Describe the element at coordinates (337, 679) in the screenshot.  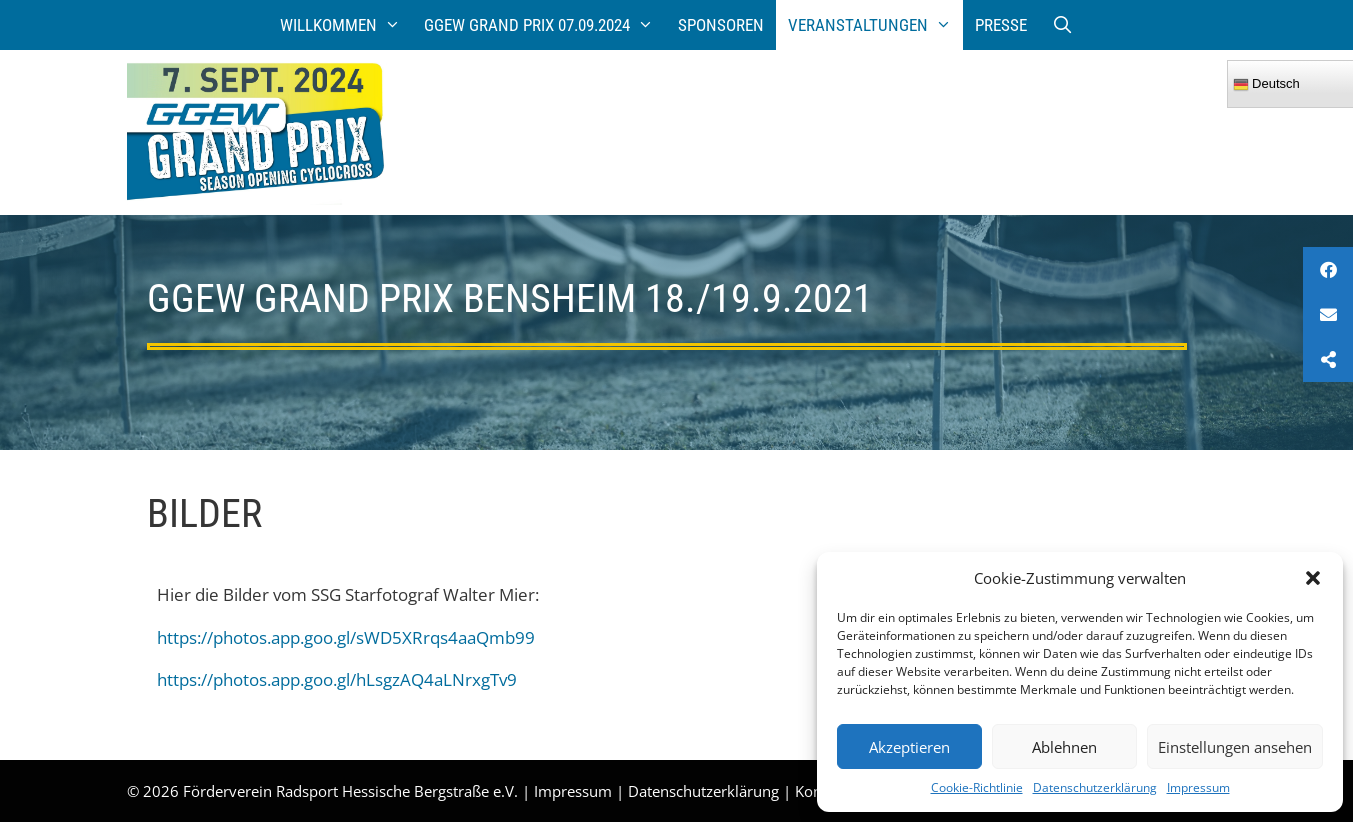
I see `https://photos.app.goo.gl/hLsgzAQ4aLNrxgTv9` at that location.